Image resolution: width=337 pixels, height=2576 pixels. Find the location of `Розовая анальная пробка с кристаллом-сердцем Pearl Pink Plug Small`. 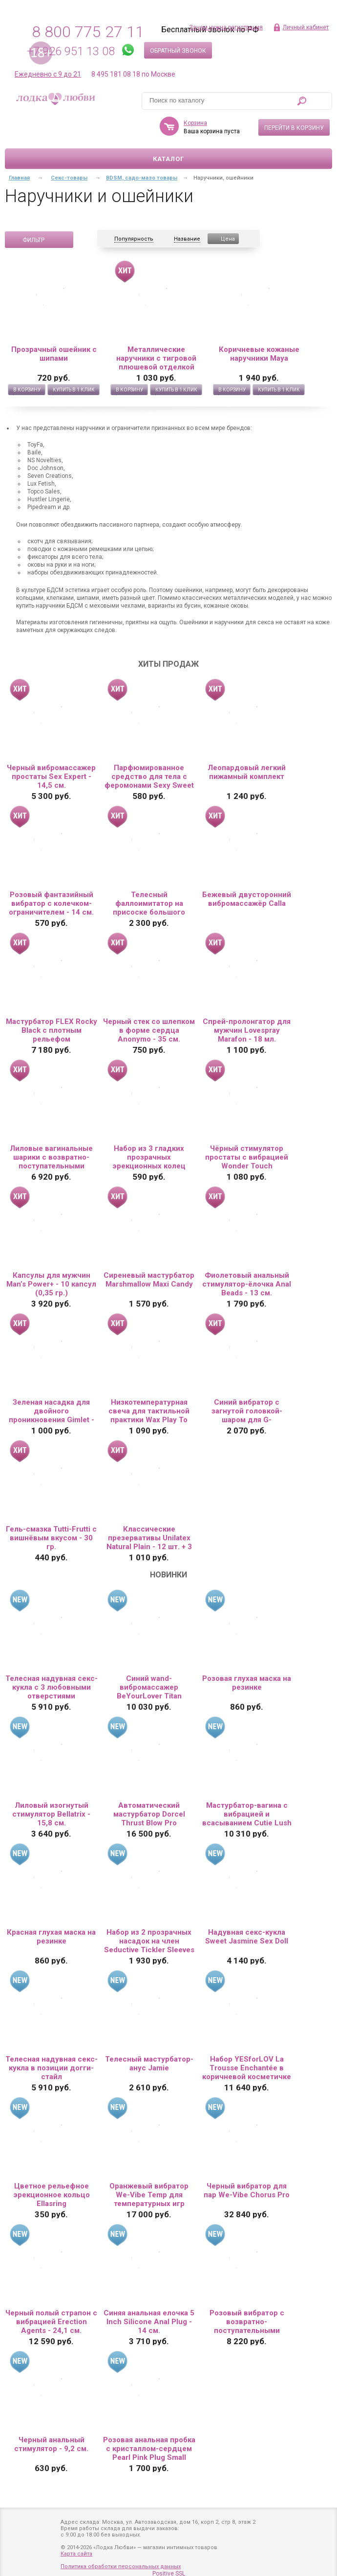

Розовая анальная пробка с кристаллом-сердцем Pearl Pink Plug Small is located at coordinates (149, 2448).